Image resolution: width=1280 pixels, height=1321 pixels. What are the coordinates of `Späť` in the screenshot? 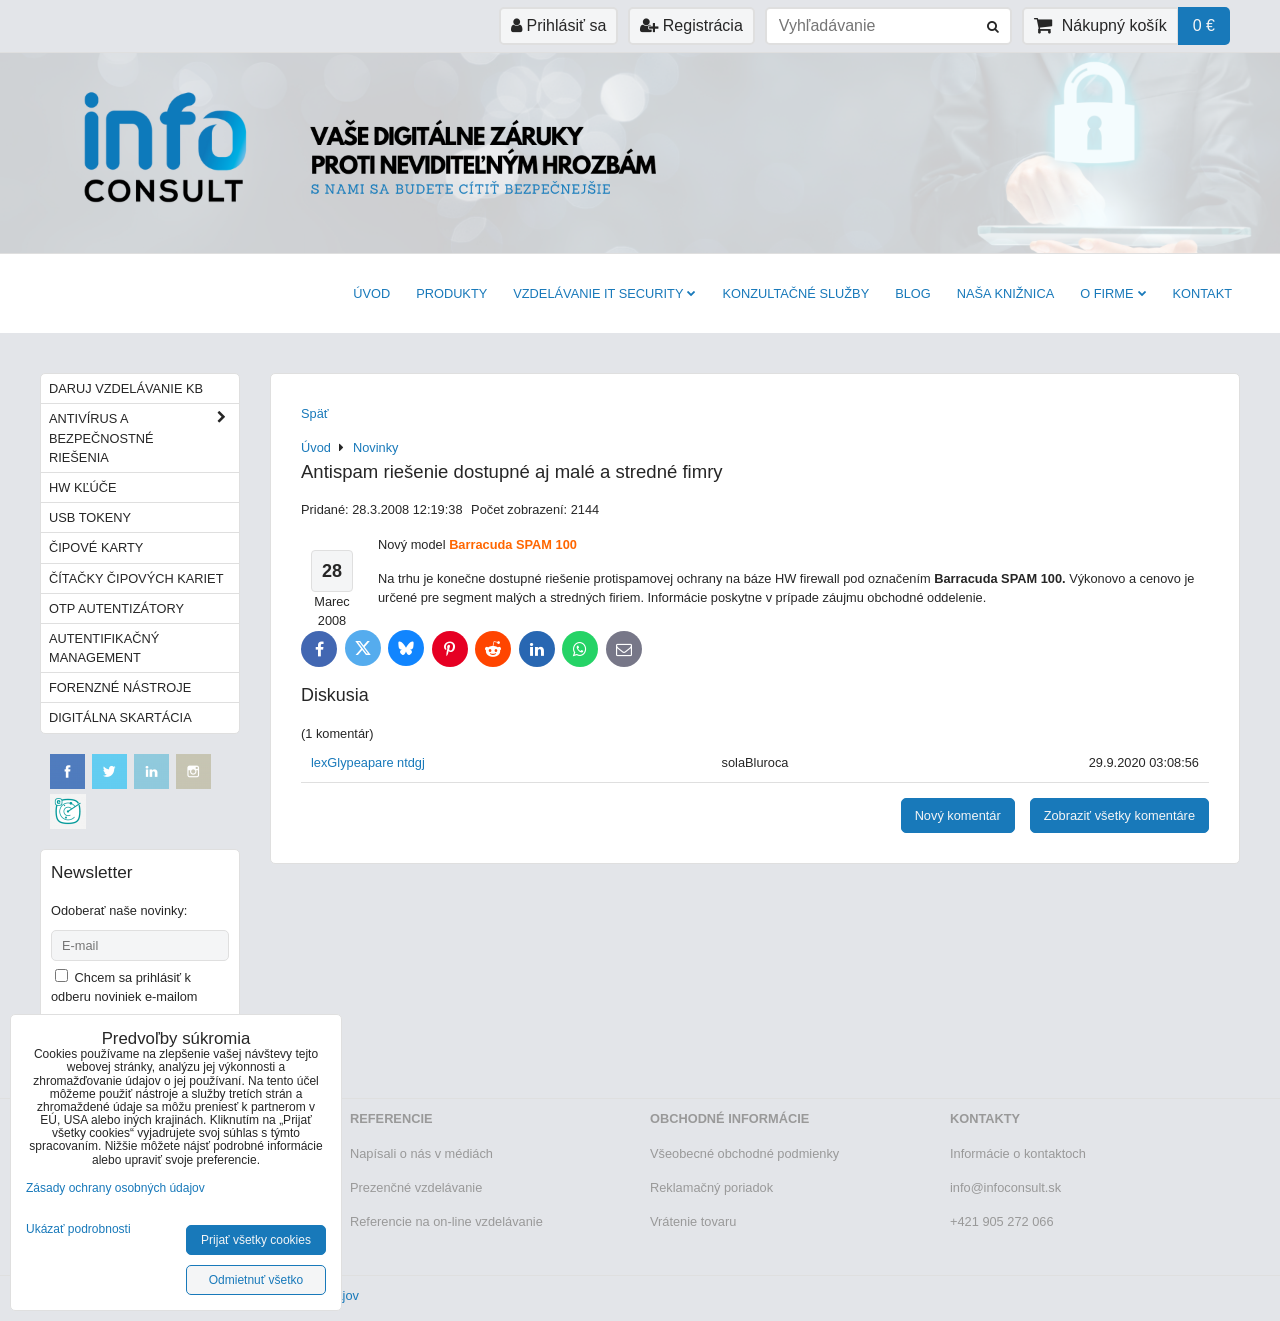 It's located at (315, 413).